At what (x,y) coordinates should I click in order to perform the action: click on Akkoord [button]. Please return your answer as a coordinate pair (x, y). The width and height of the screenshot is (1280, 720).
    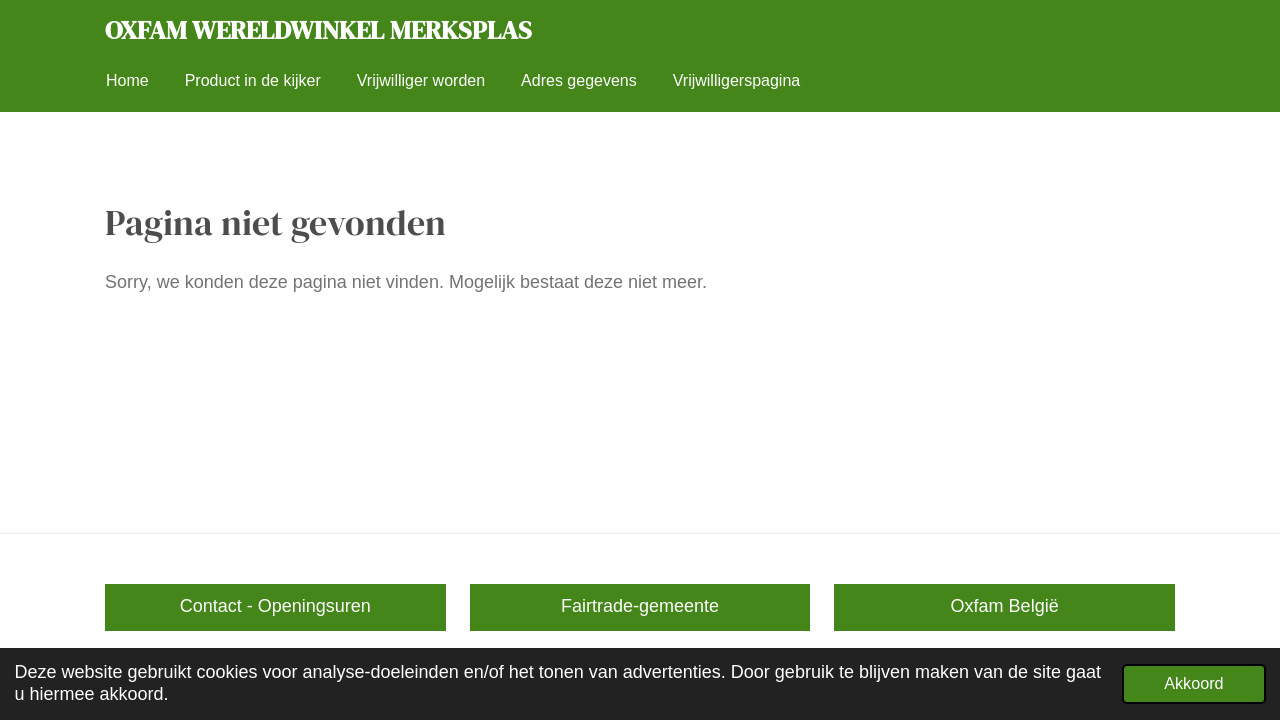
    Looking at the image, I should click on (1193, 683).